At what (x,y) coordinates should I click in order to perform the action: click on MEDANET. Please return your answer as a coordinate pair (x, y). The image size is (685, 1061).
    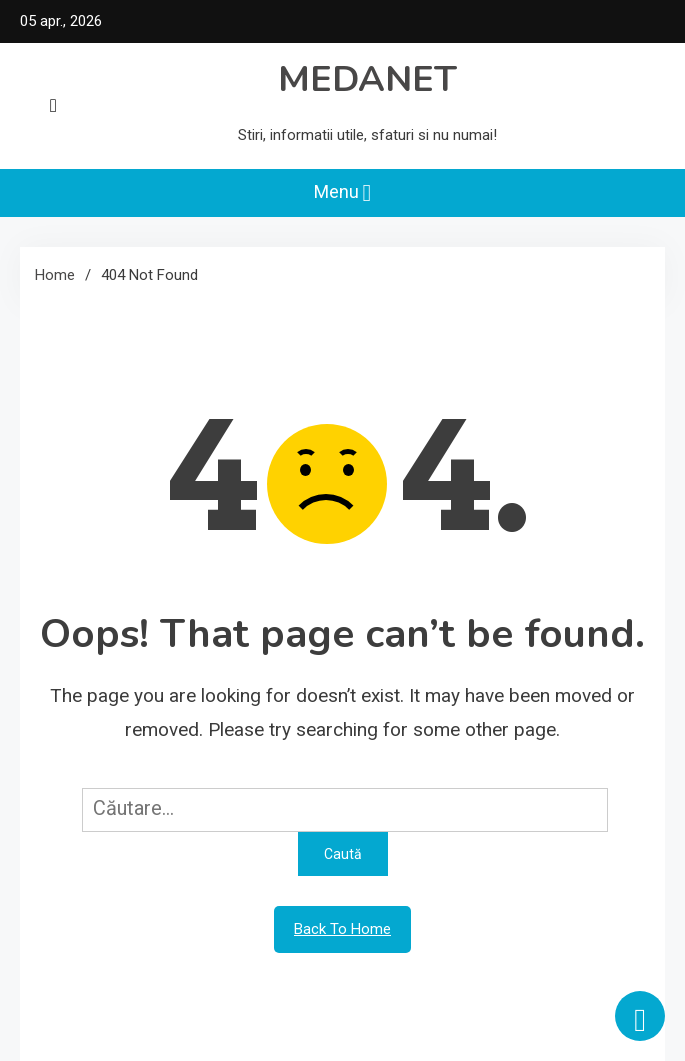
    Looking at the image, I should click on (367, 79).